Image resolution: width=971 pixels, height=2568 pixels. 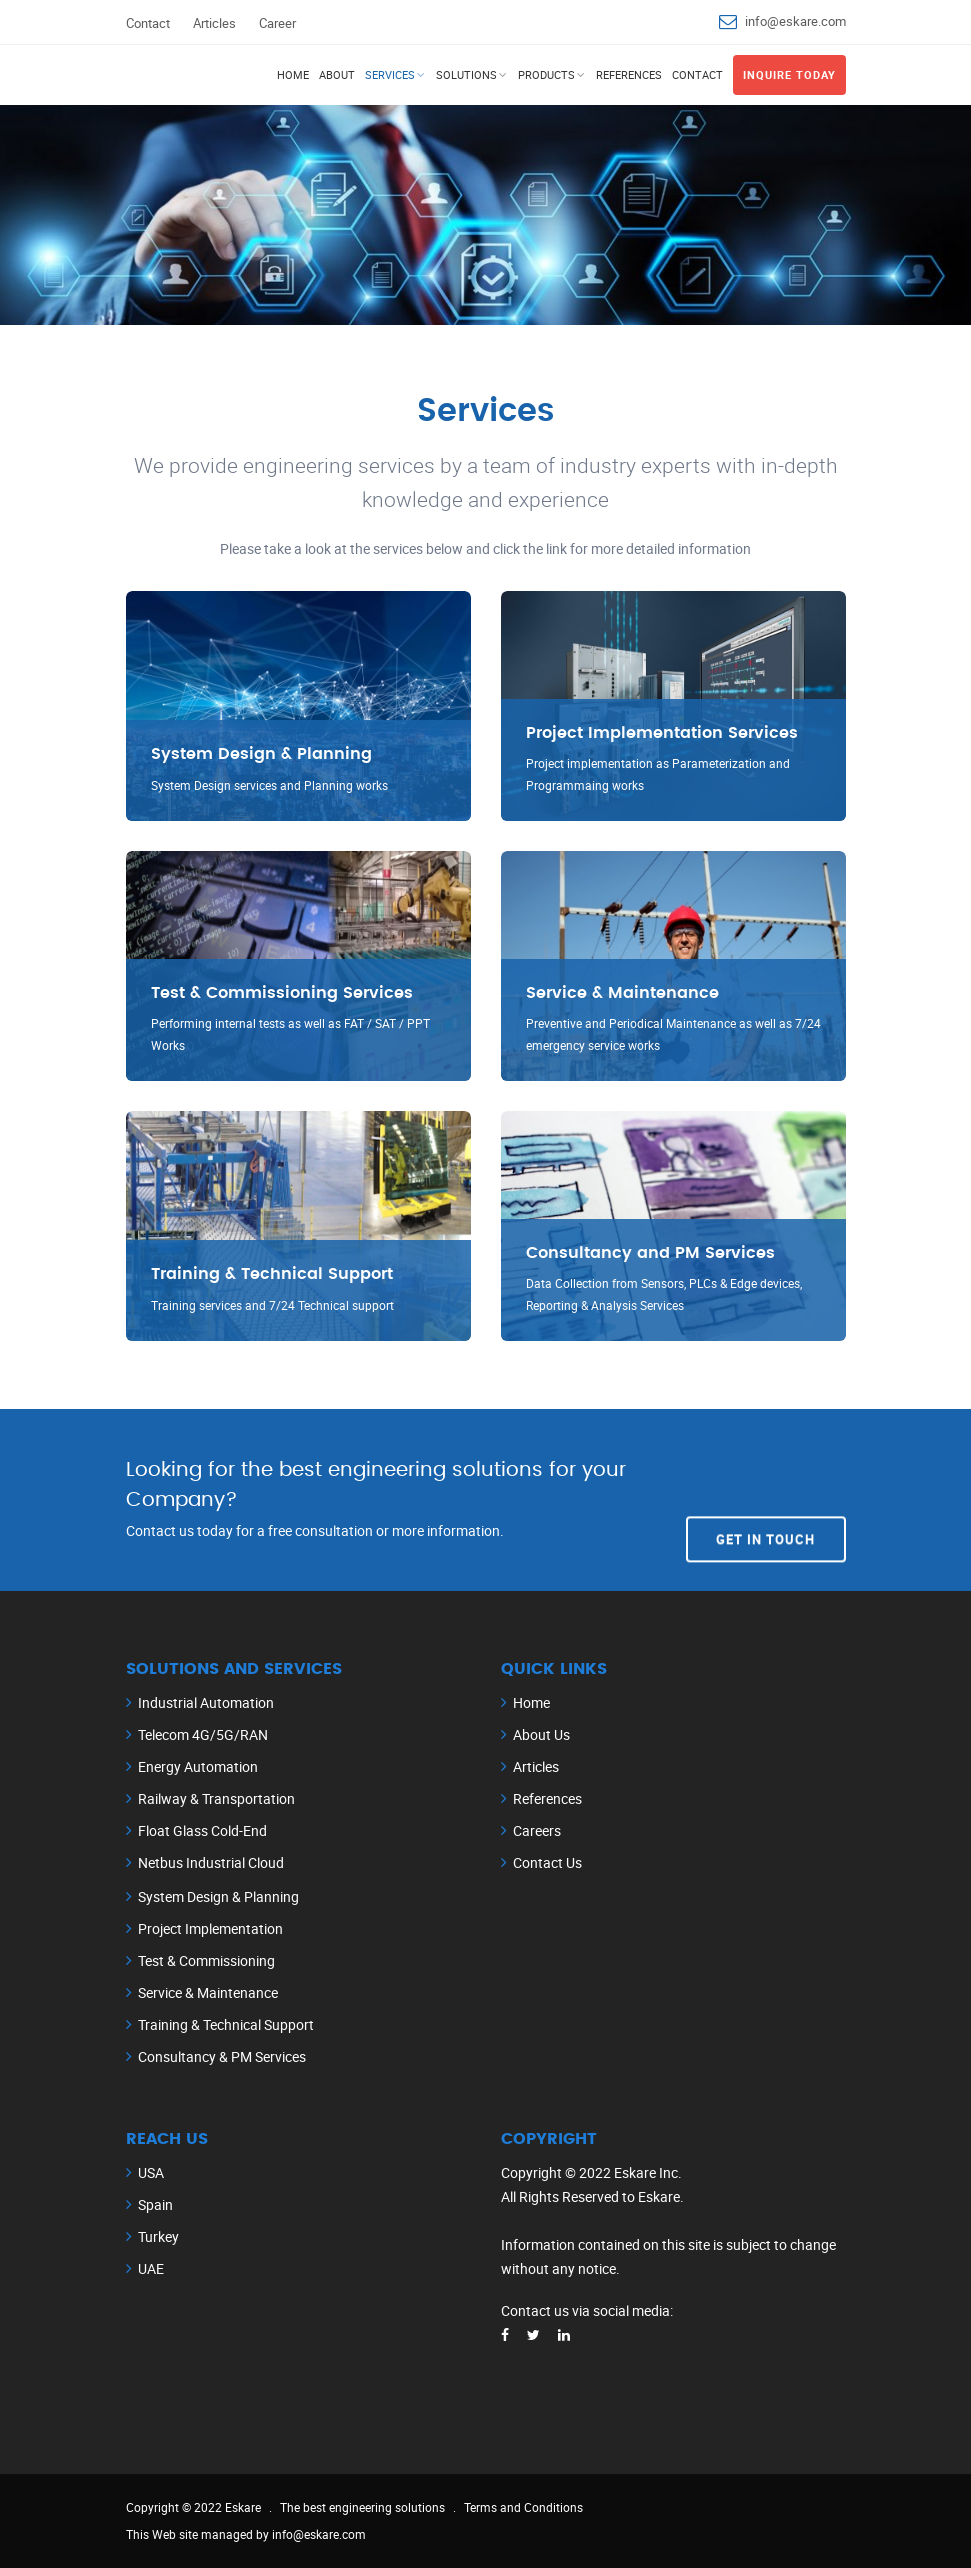 What do you see at coordinates (151, 2172) in the screenshot?
I see `USA` at bounding box center [151, 2172].